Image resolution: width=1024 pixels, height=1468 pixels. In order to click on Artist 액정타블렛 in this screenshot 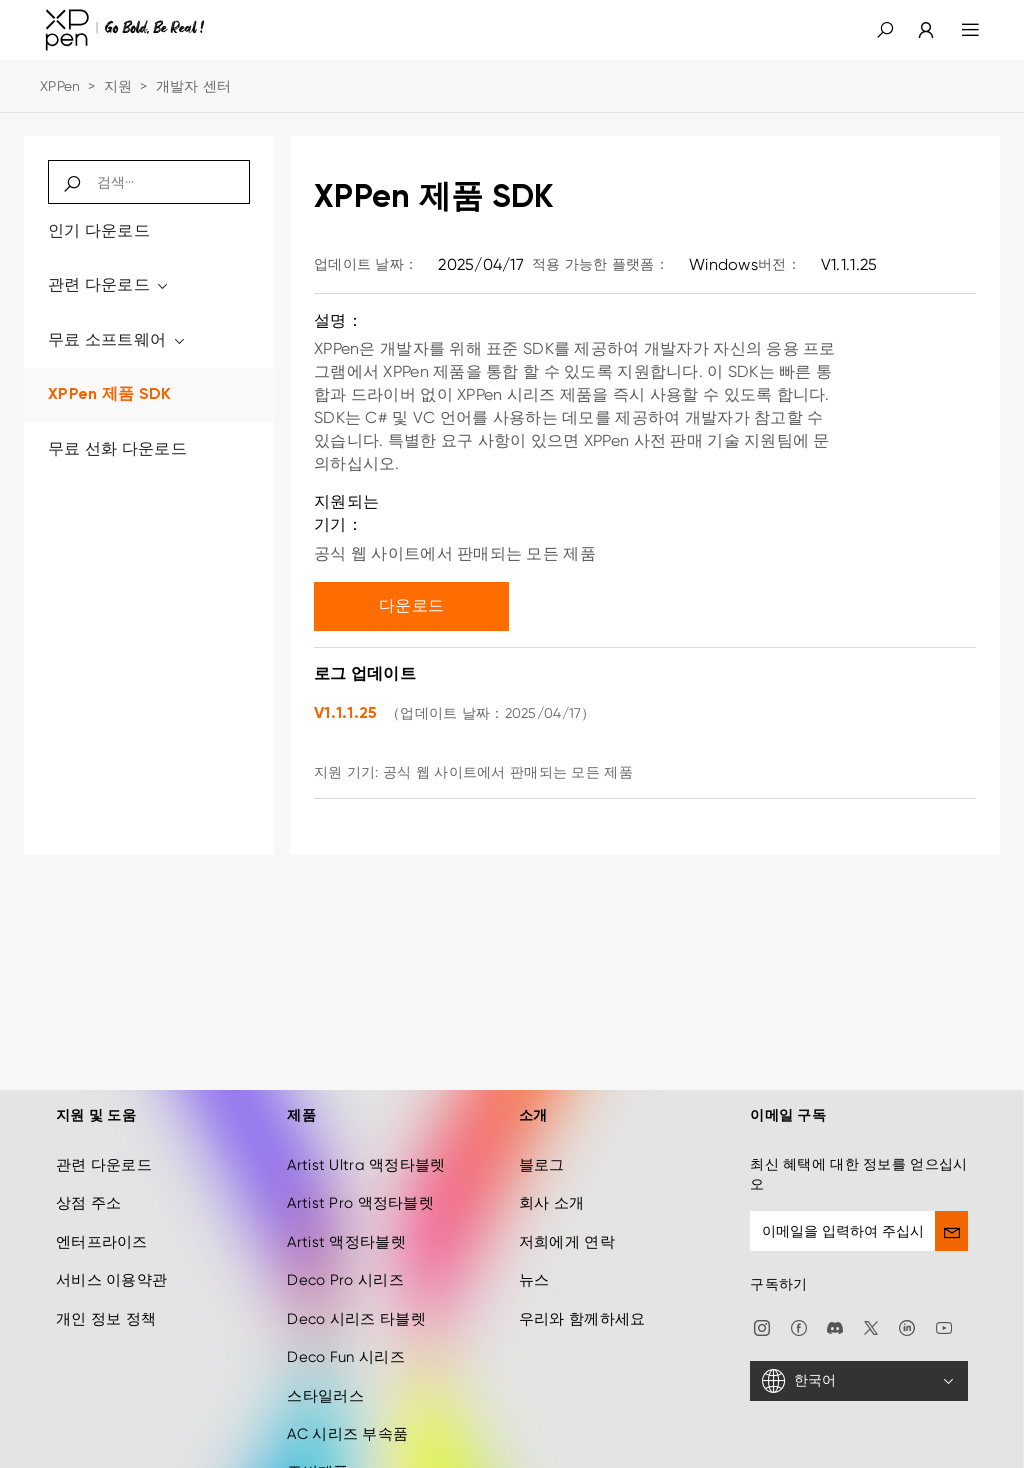, I will do `click(346, 1224)`.